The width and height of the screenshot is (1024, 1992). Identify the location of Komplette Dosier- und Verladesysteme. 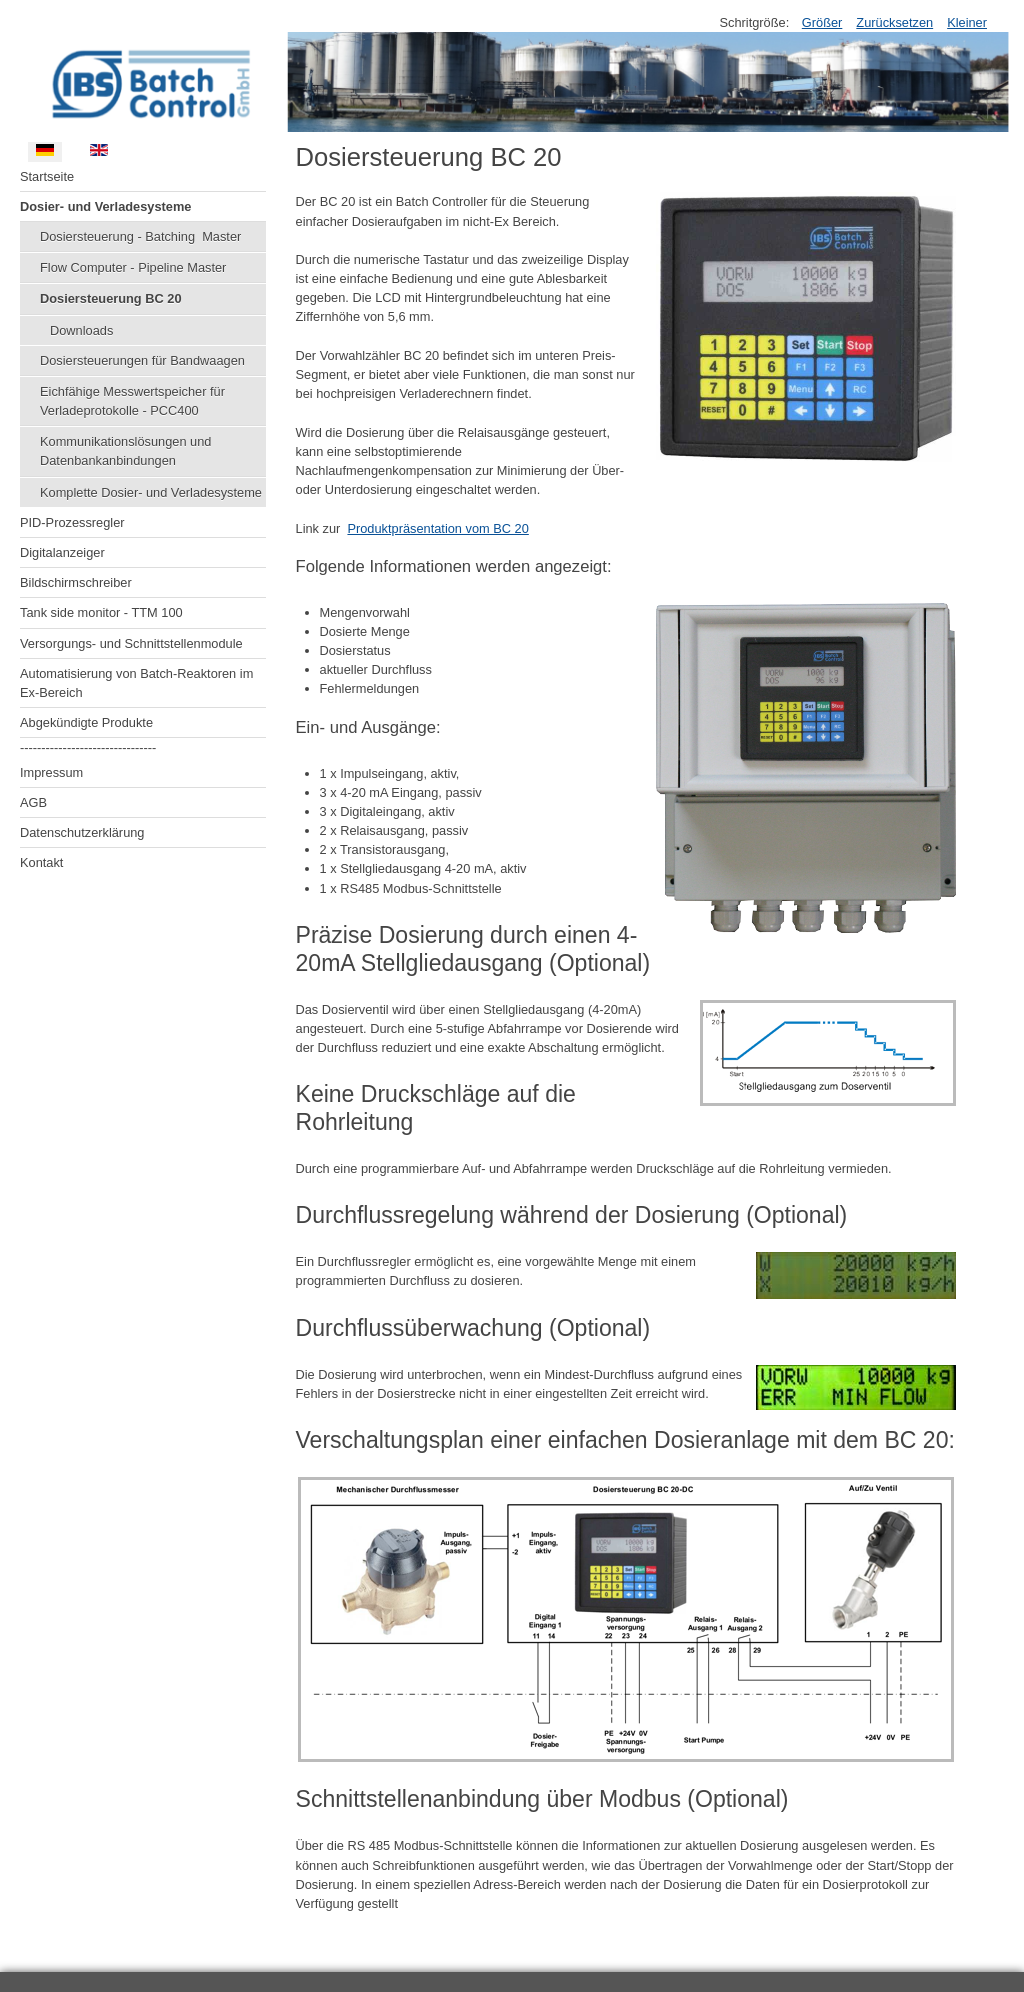
(151, 492).